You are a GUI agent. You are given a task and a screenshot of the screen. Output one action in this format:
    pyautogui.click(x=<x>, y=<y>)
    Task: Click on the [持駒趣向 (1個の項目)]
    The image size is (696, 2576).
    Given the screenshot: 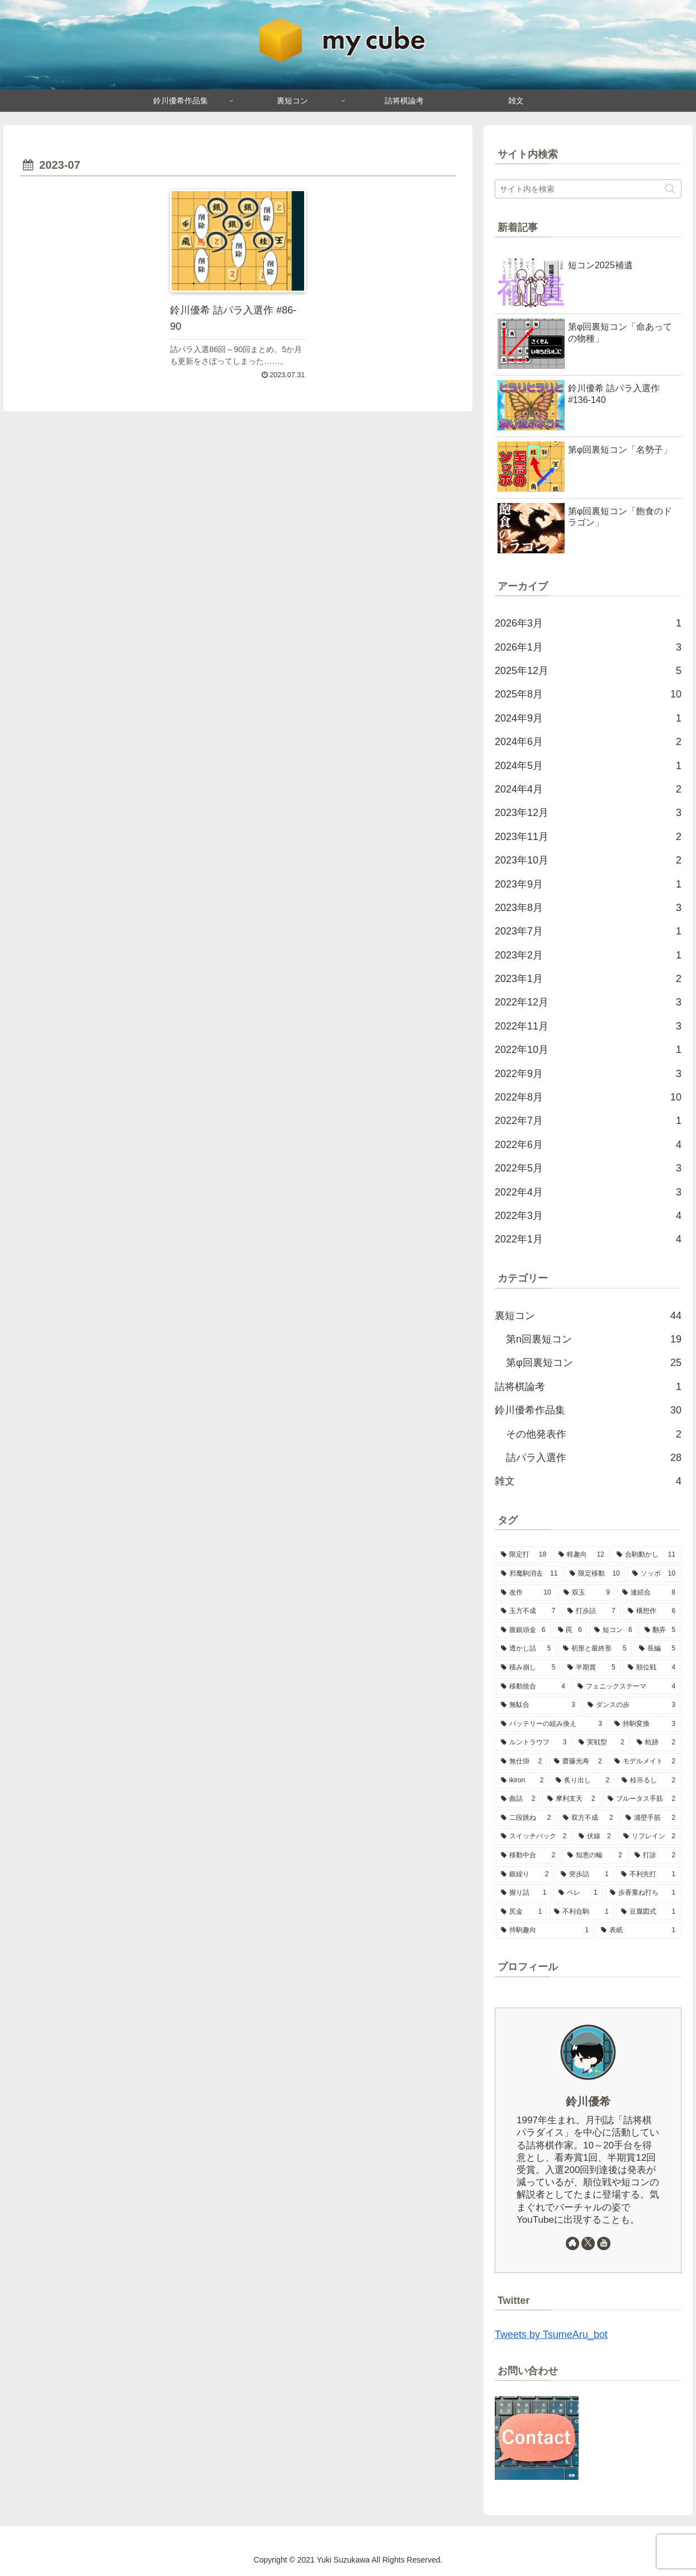 What is the action you would take?
    pyautogui.click(x=545, y=1930)
    